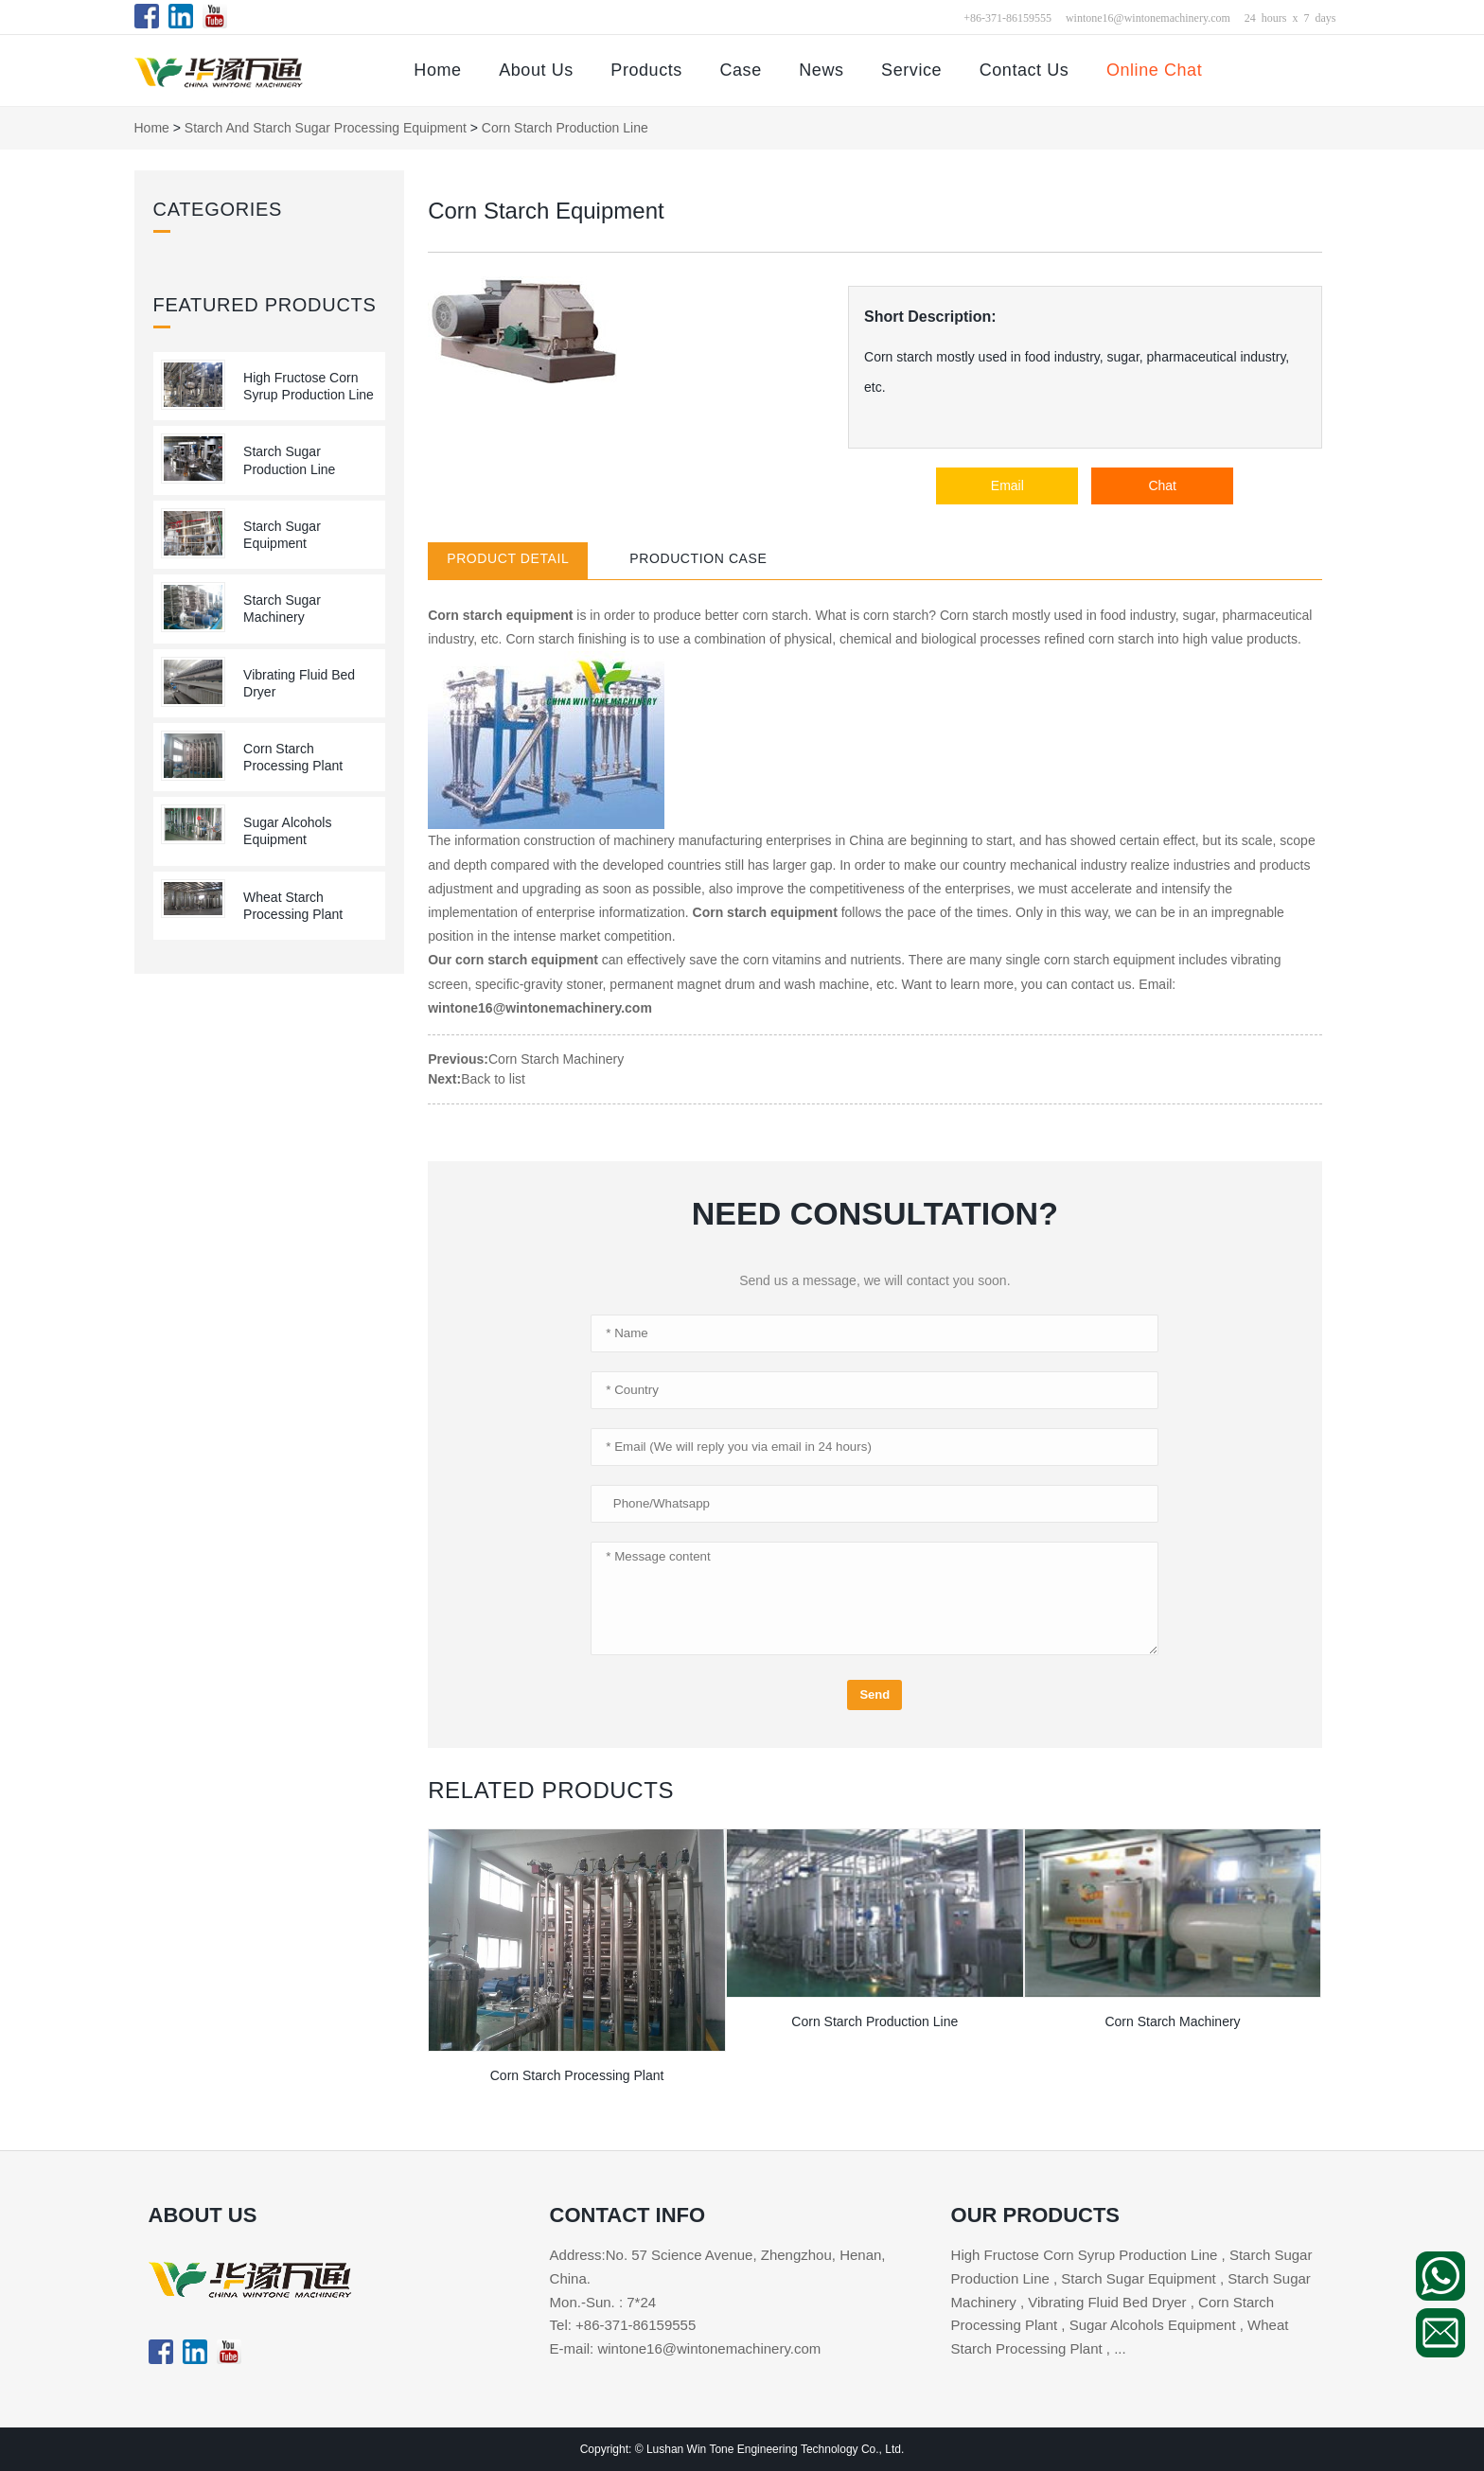 This screenshot has width=1484, height=2471. I want to click on Contact Us, so click(1024, 70).